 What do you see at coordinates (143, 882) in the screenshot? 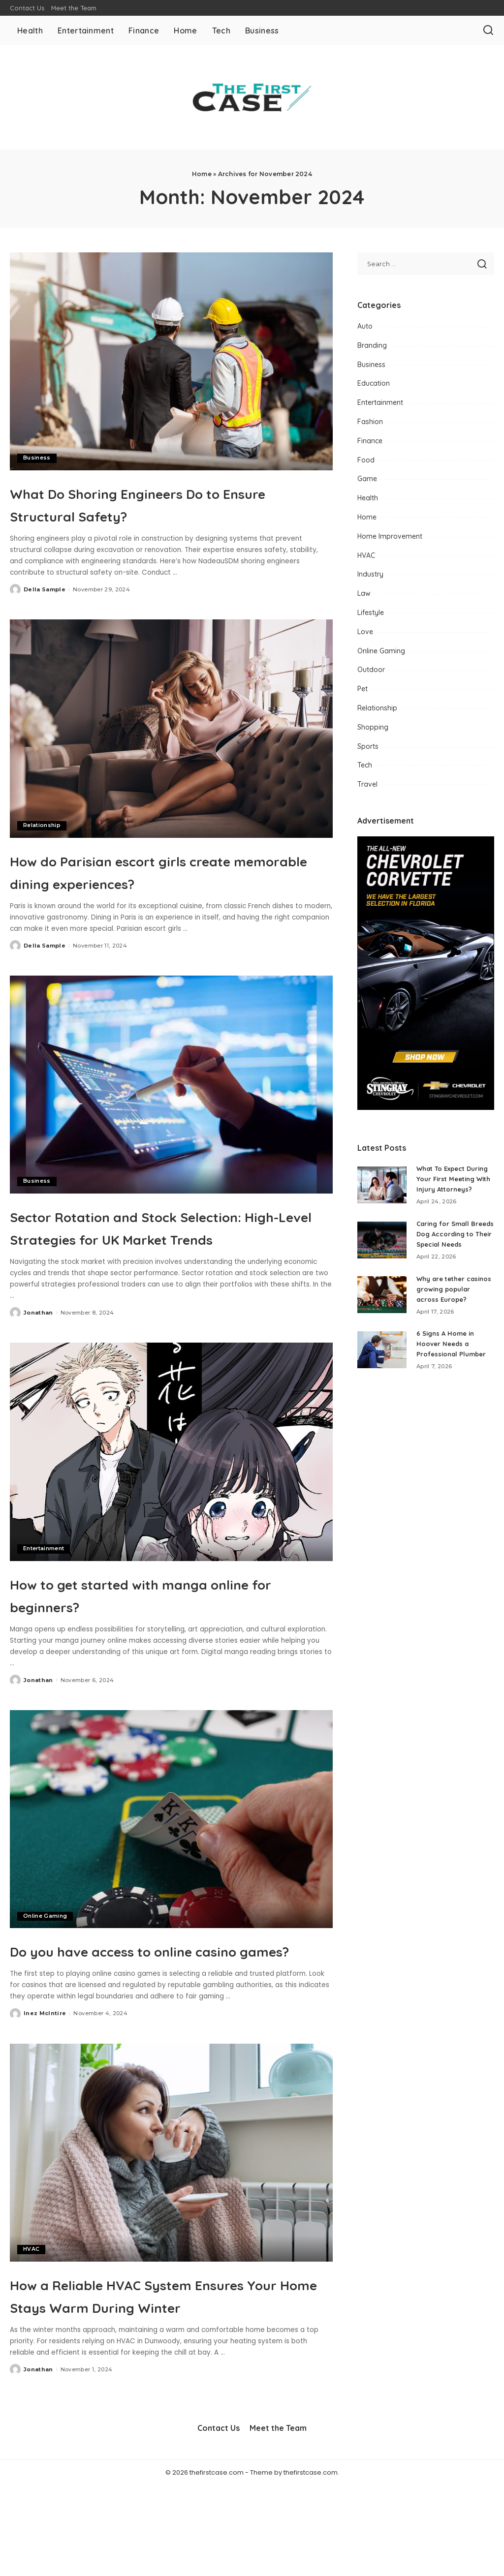
I see `How do Parisian escort girls create memorable dining experiences?` at bounding box center [143, 882].